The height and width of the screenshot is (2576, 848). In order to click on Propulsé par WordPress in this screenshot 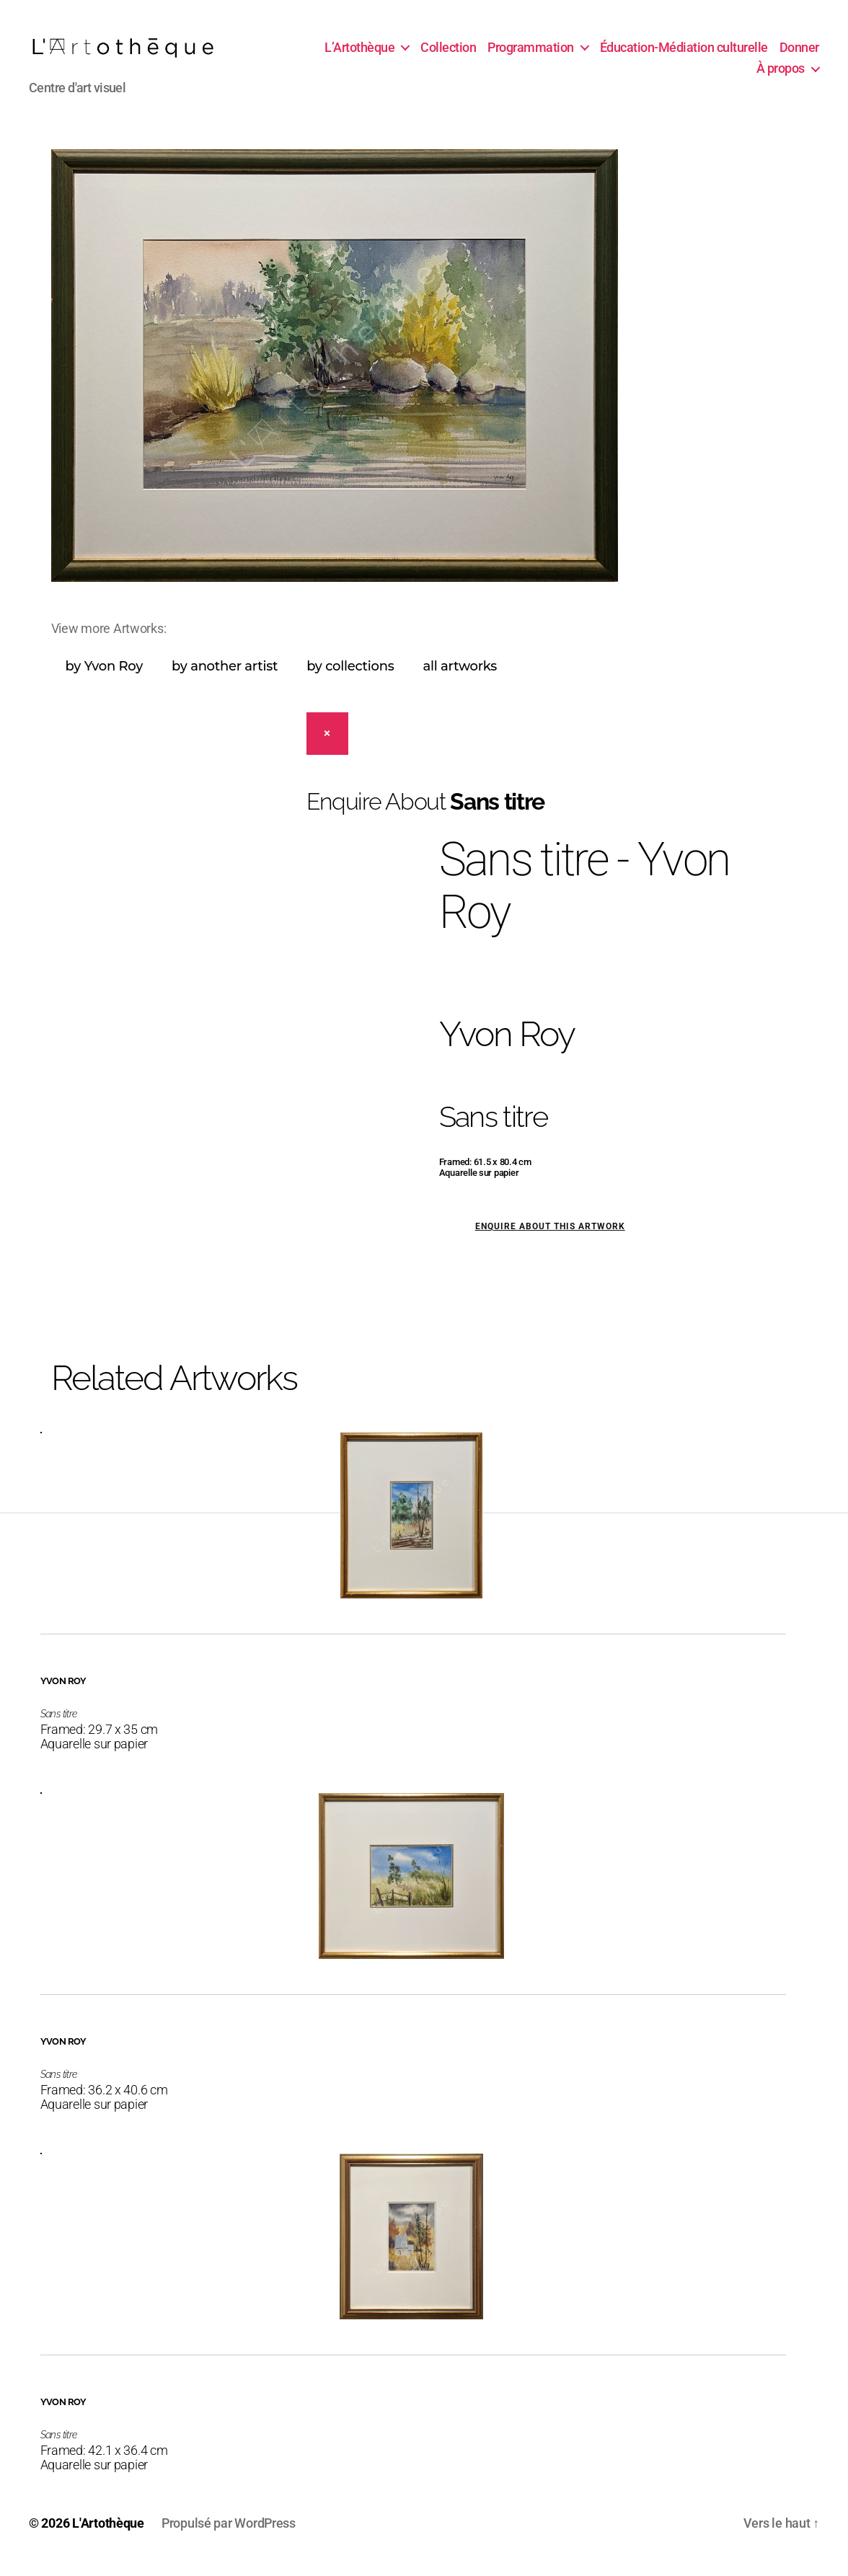, I will do `click(229, 2535)`.